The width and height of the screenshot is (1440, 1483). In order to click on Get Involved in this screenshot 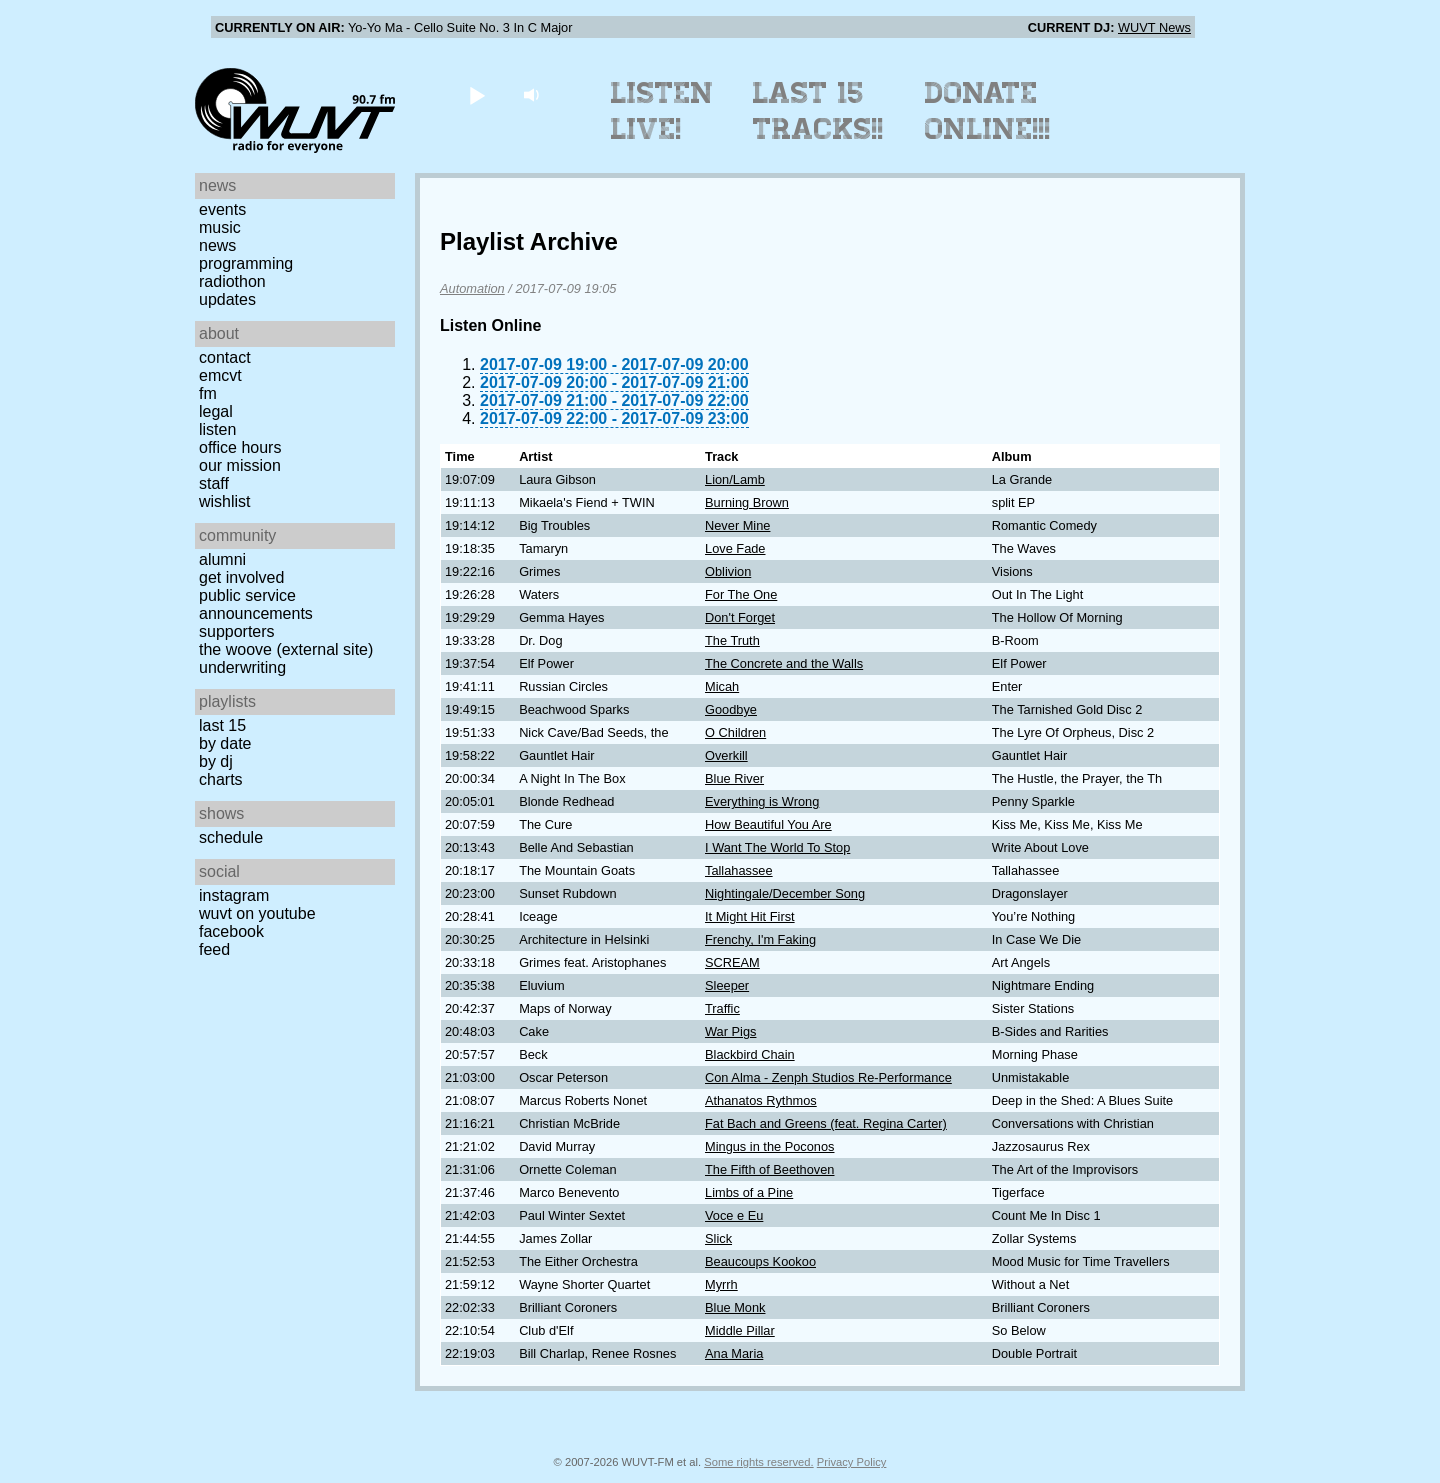, I will do `click(241, 577)`.